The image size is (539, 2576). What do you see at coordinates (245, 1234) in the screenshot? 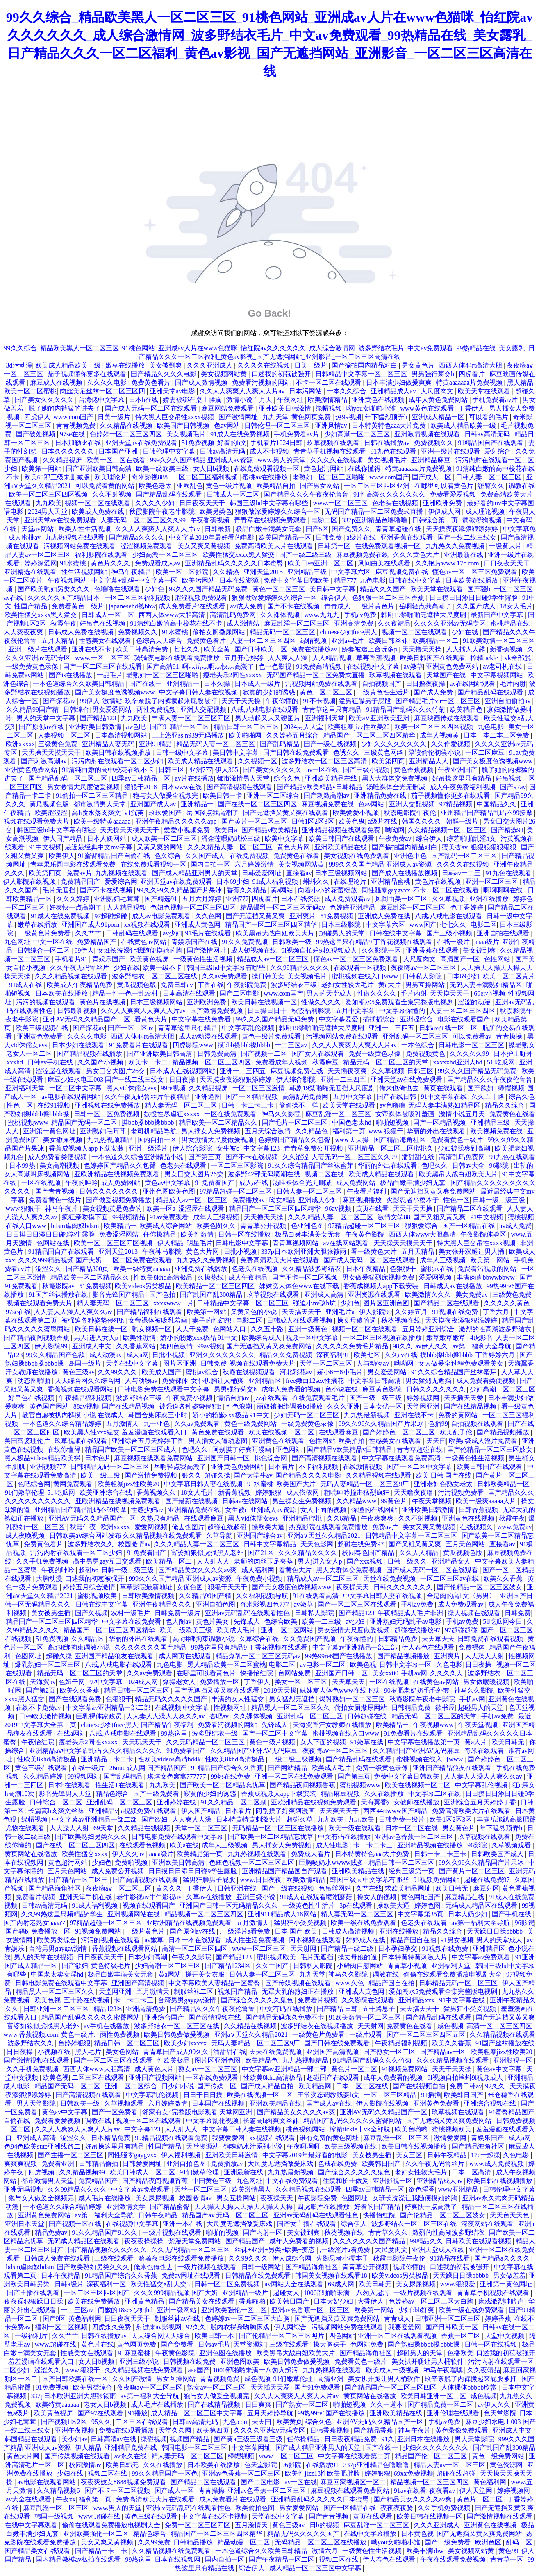
I see `日韩一区在线播放` at bounding box center [245, 1234].